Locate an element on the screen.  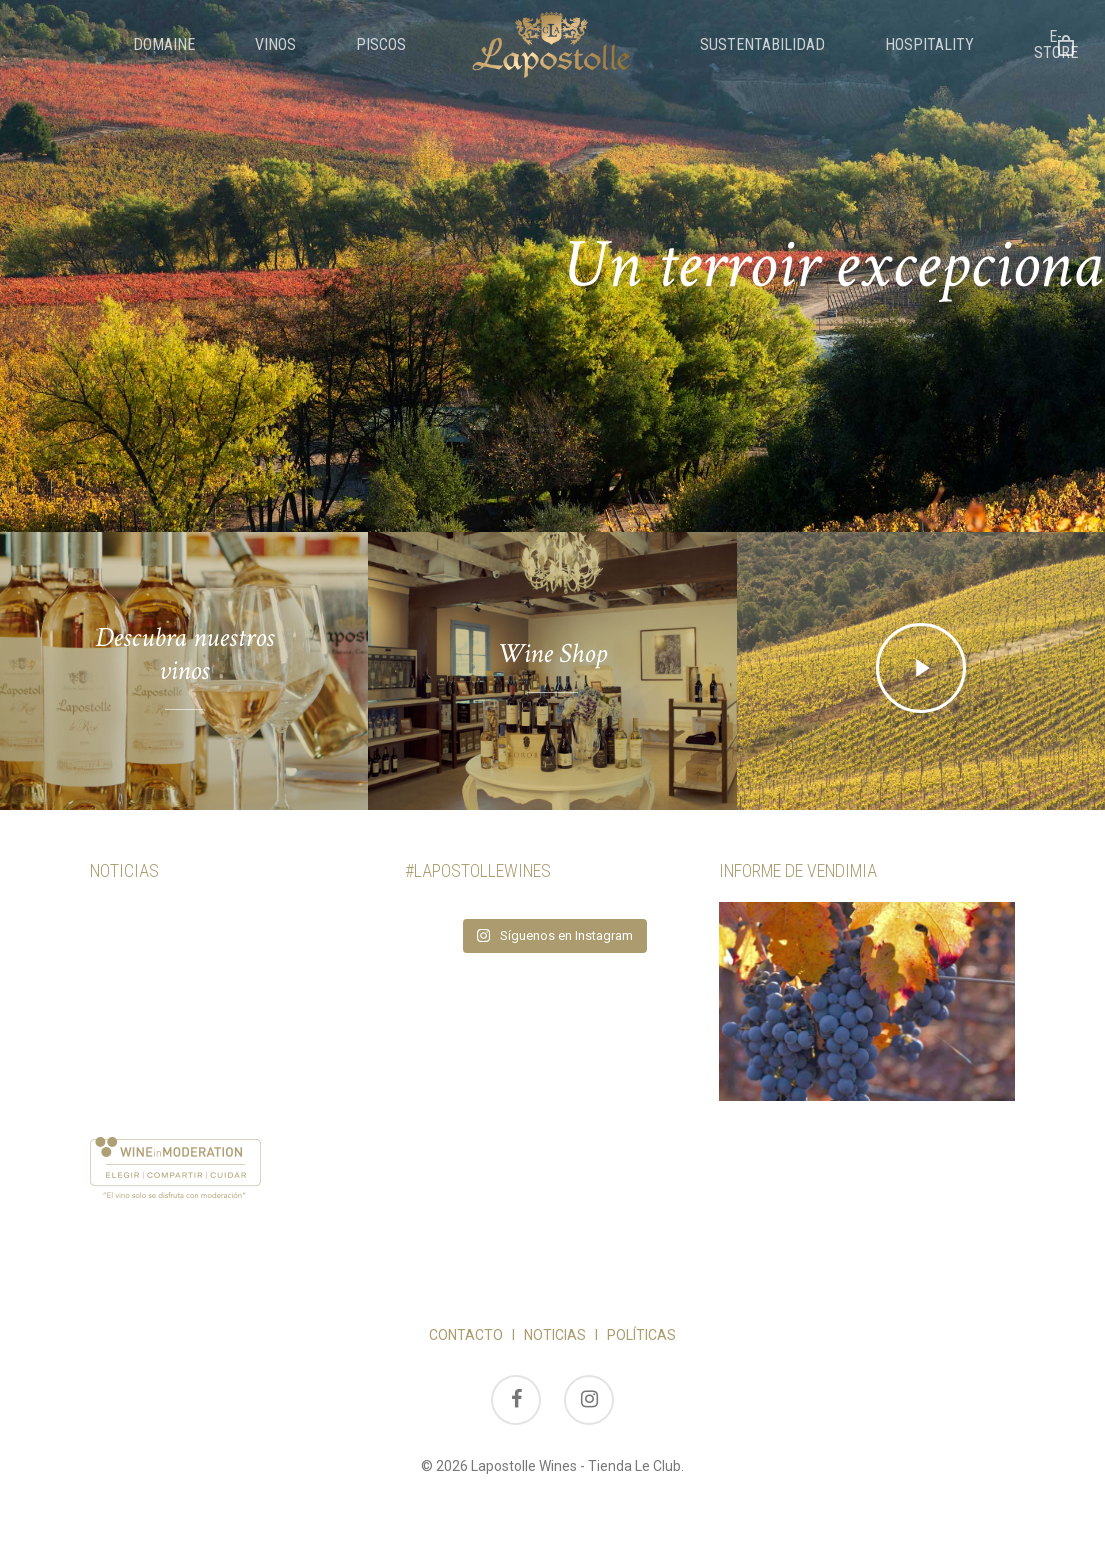
Hospitality is located at coordinates (929, 45).